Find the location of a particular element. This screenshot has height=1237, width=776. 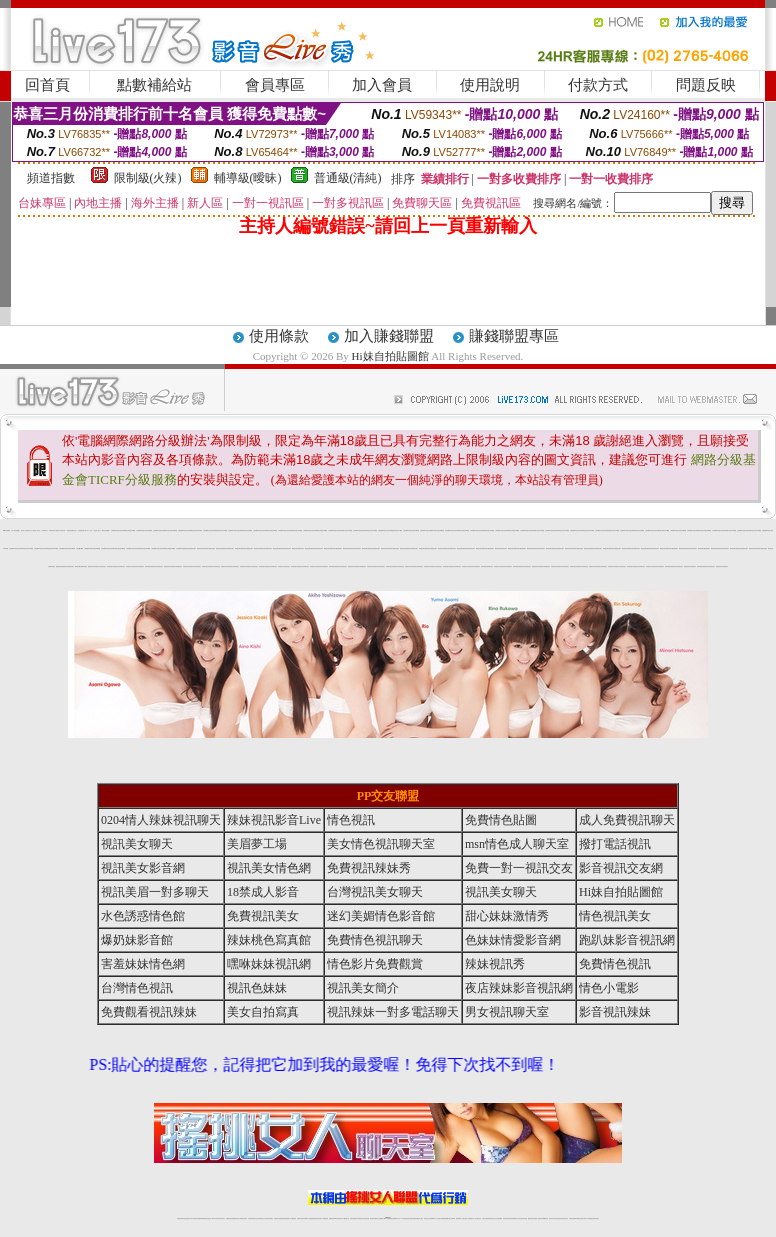

付款方式 is located at coordinates (598, 85).